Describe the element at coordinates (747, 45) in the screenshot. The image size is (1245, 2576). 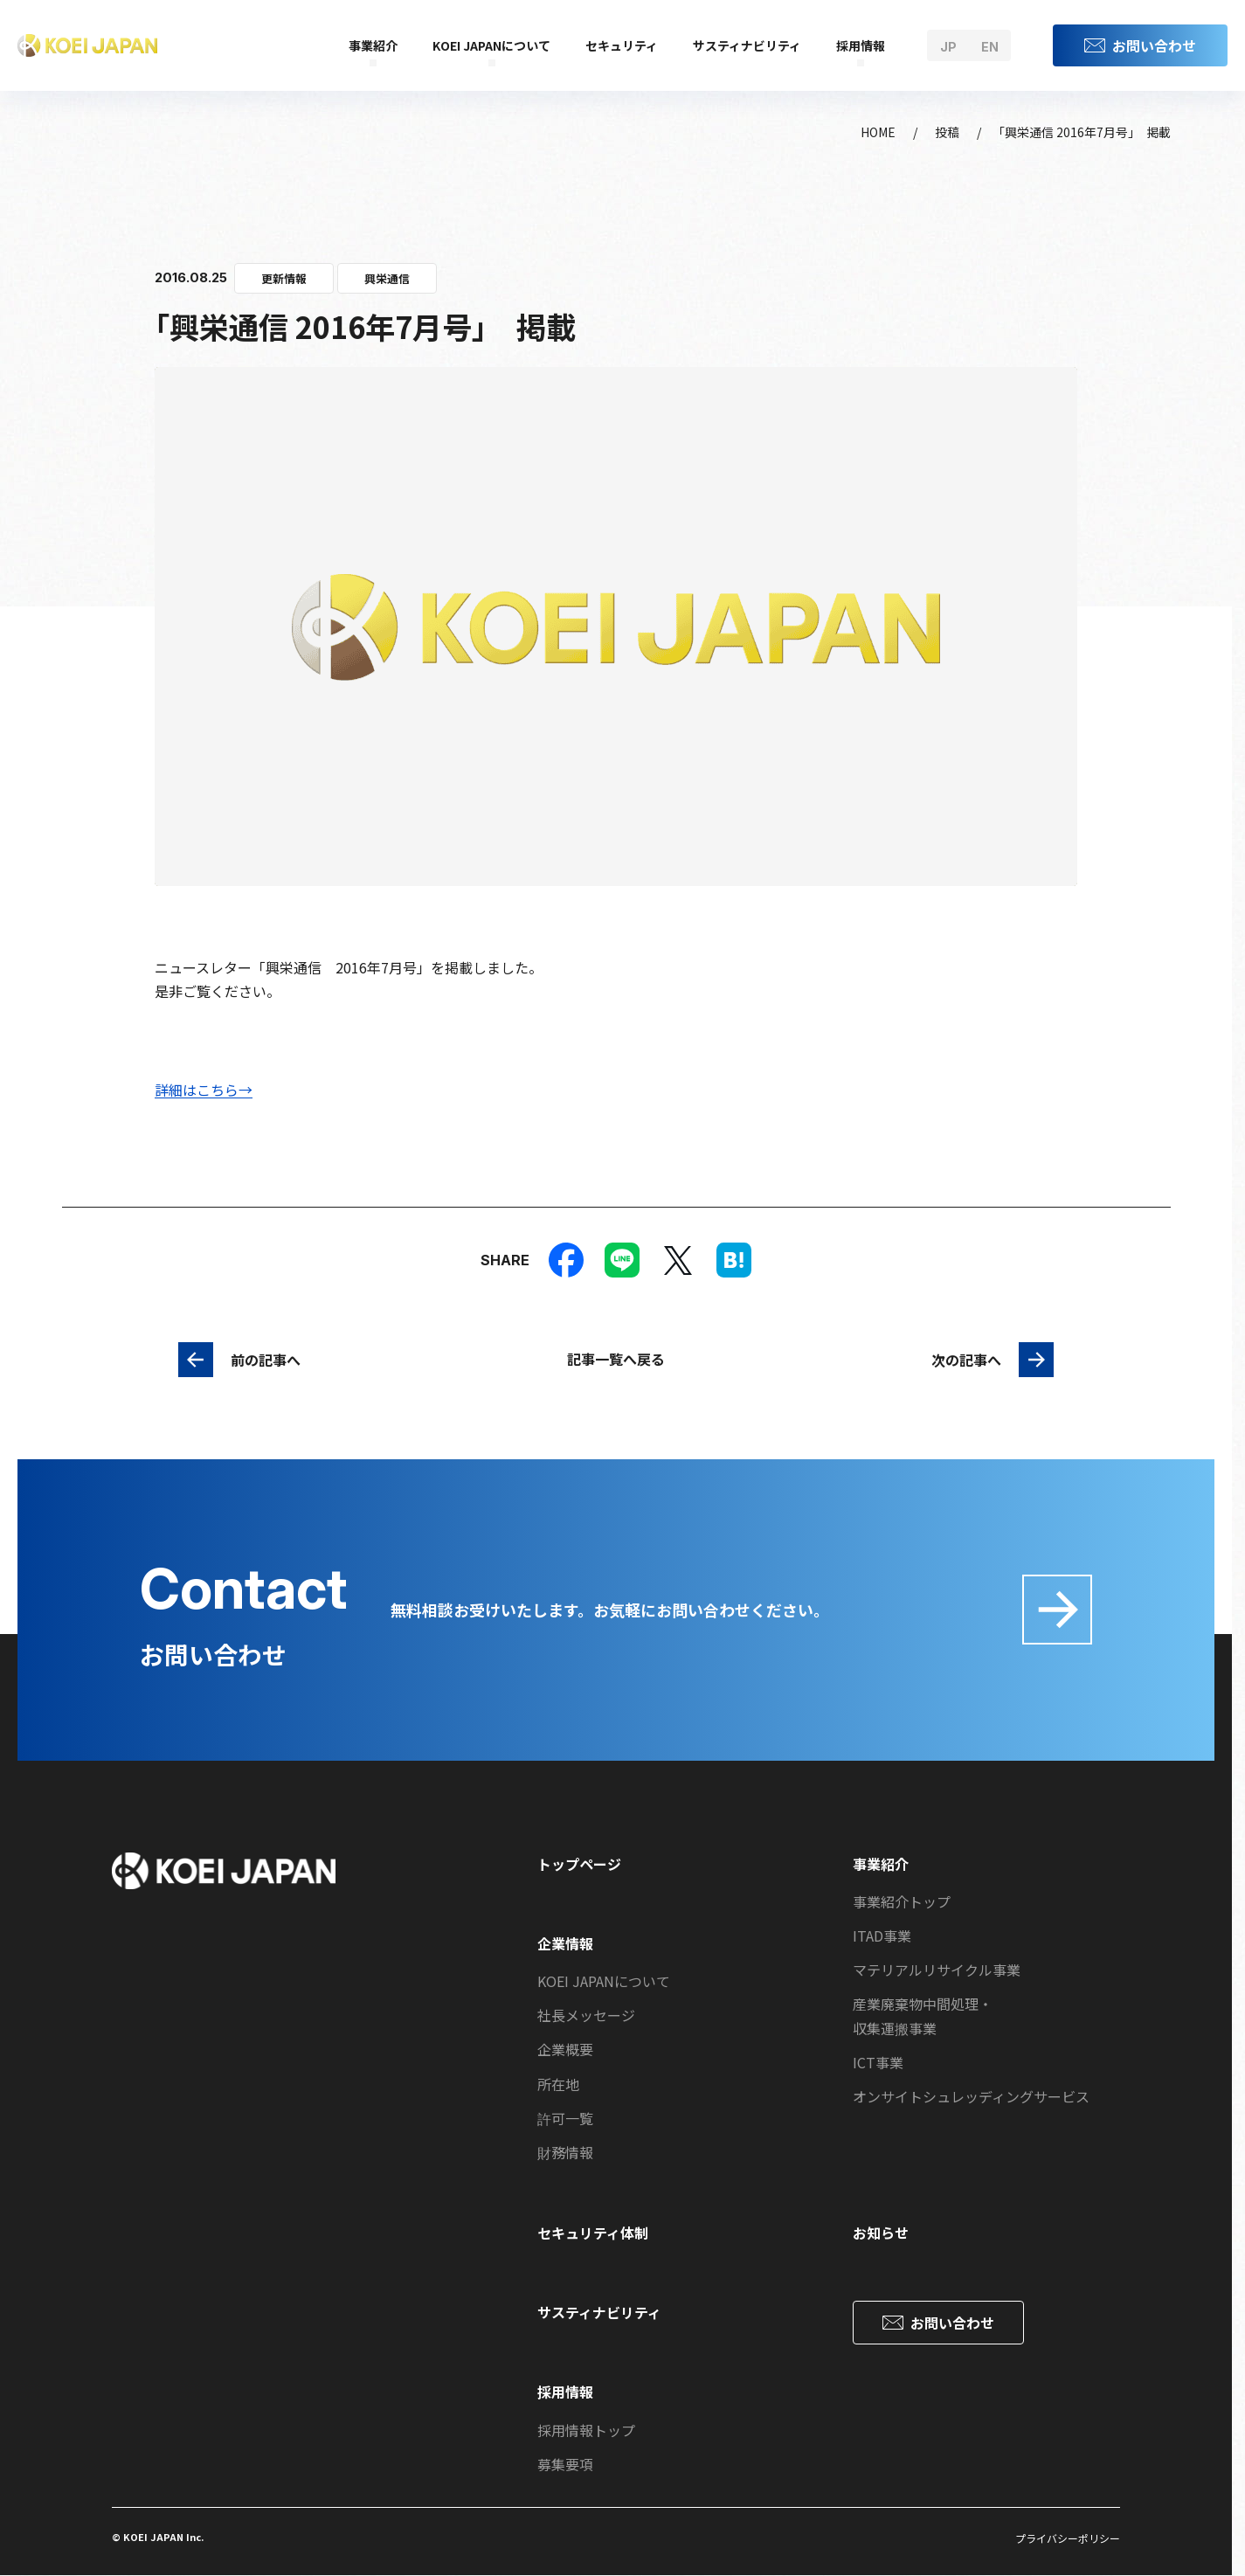
I see `サスティナビリティ` at that location.